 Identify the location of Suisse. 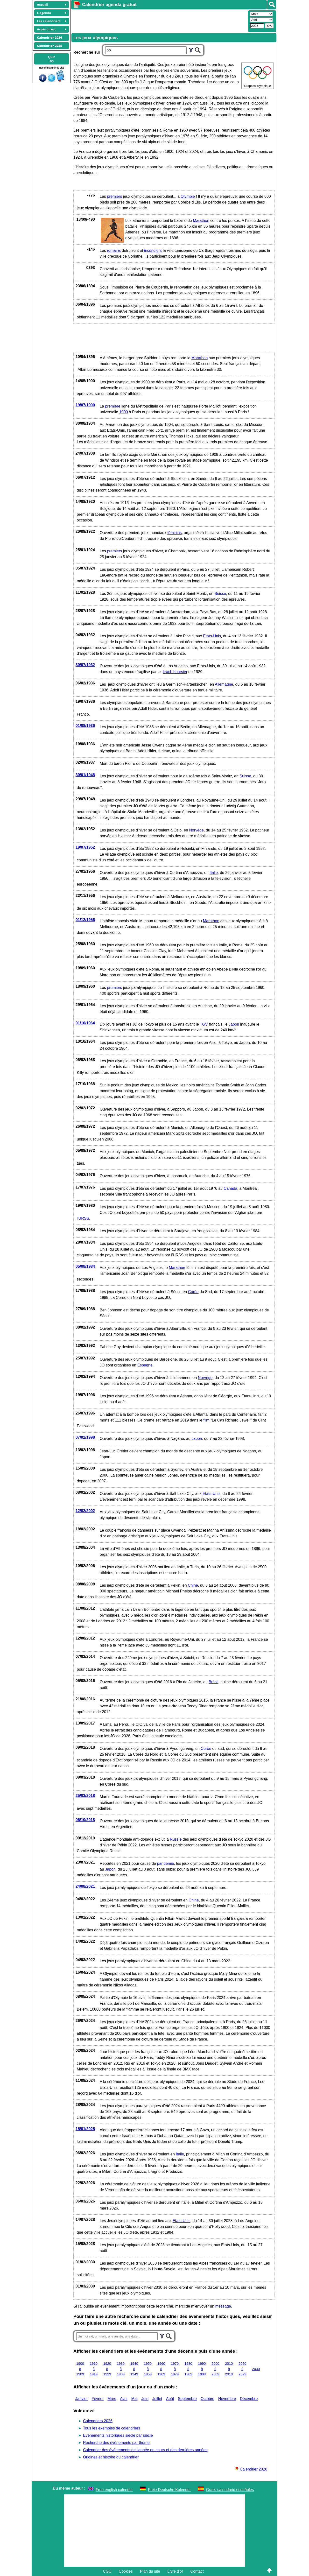
(220, 593).